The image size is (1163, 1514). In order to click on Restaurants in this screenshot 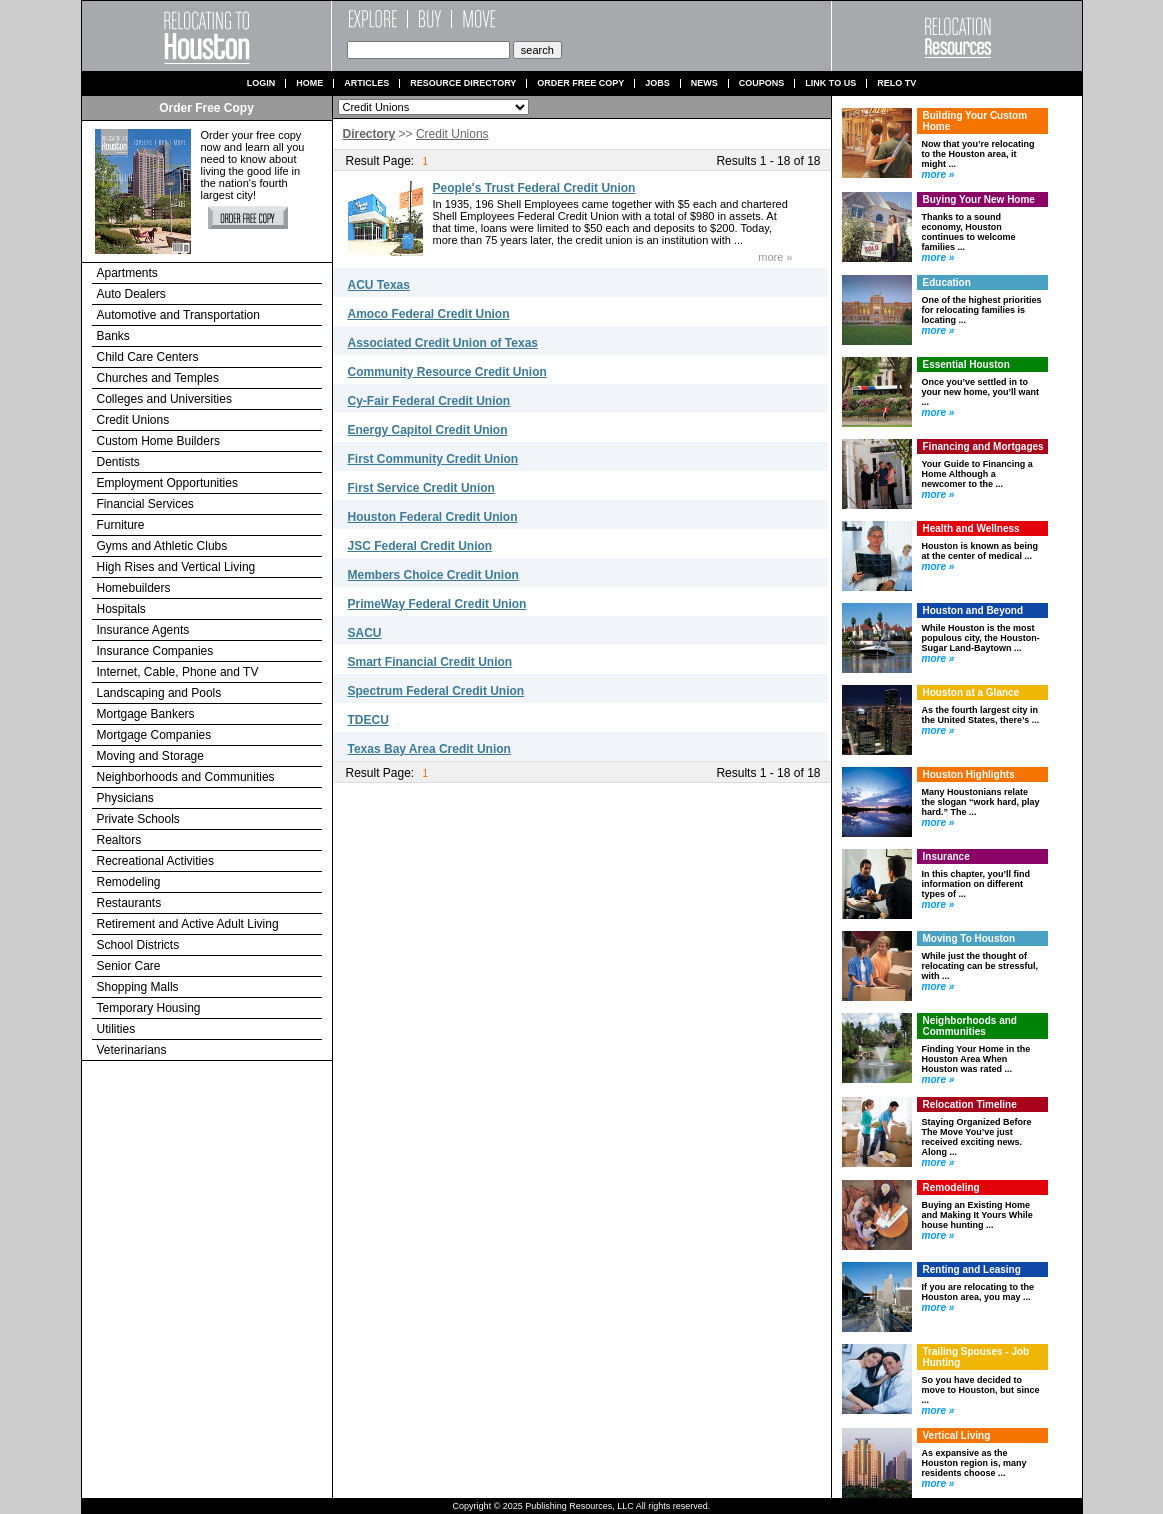, I will do `click(129, 903)`.